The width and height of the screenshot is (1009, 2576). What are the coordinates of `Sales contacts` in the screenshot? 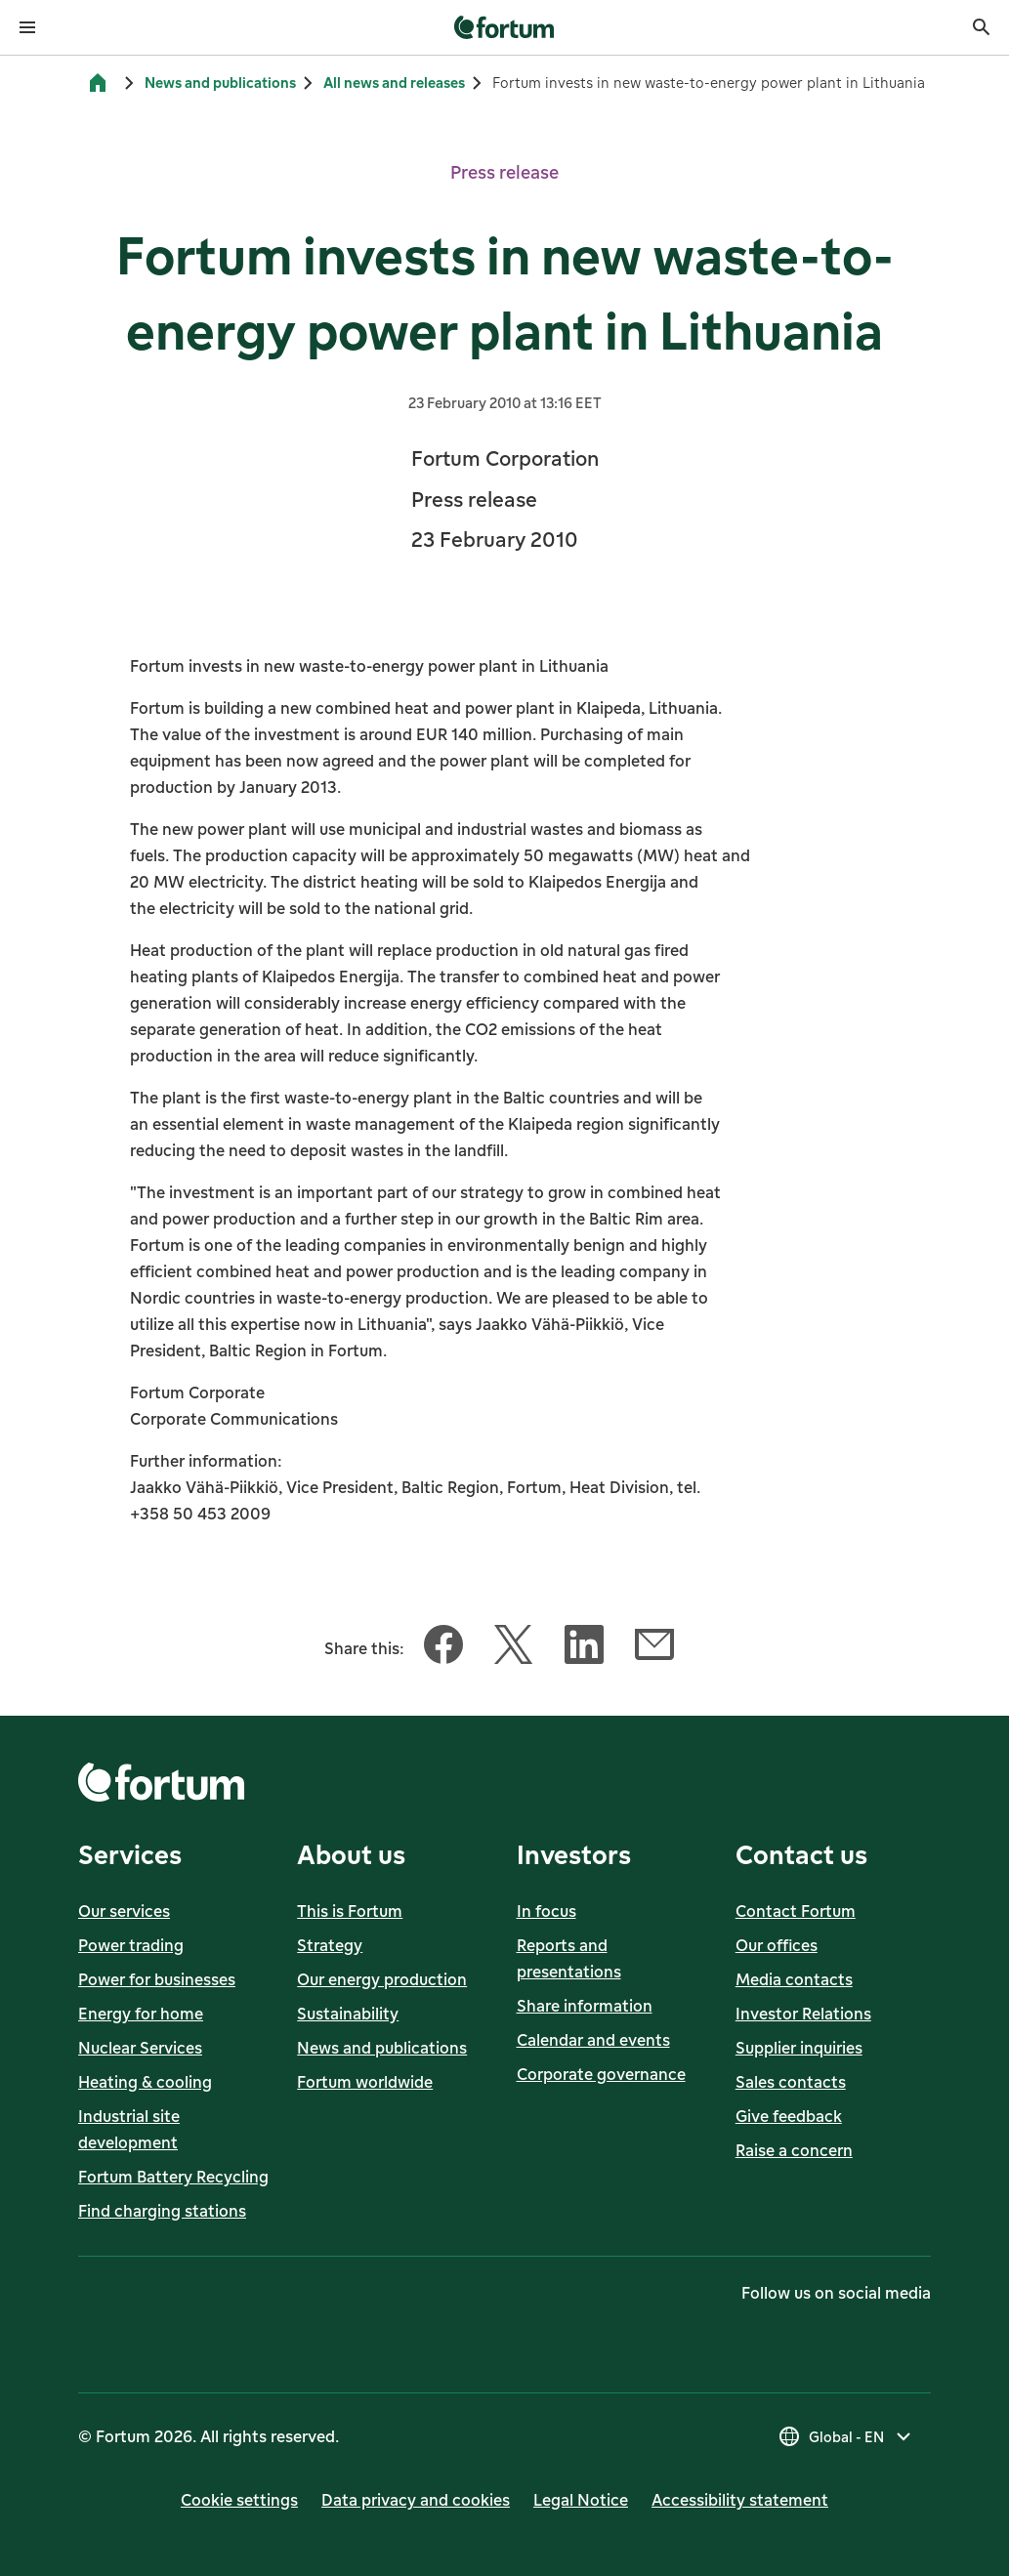 It's located at (791, 2082).